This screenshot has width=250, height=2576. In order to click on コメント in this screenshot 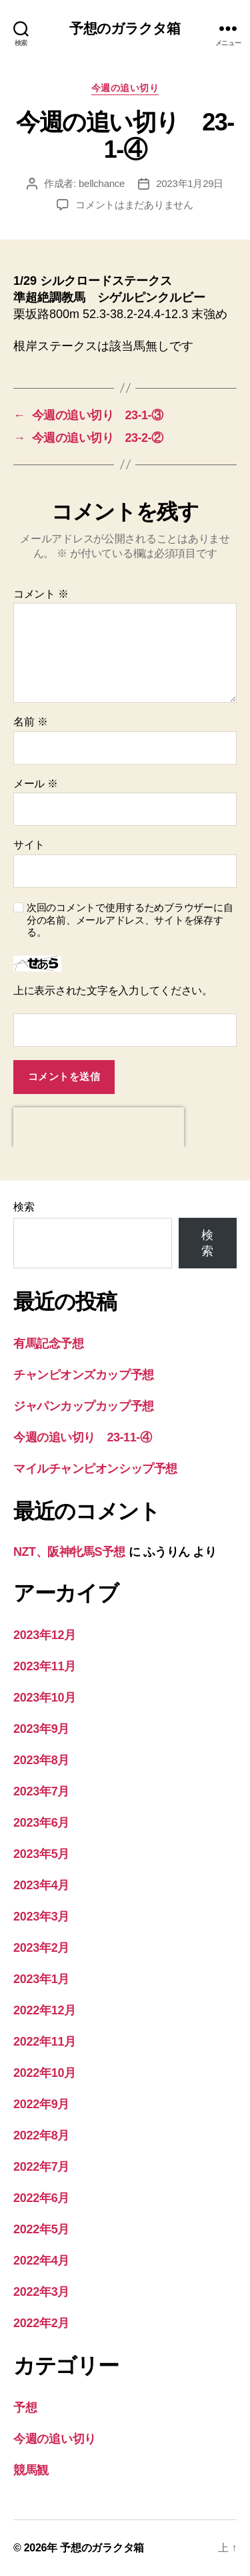, I will do `click(41, 594)`.